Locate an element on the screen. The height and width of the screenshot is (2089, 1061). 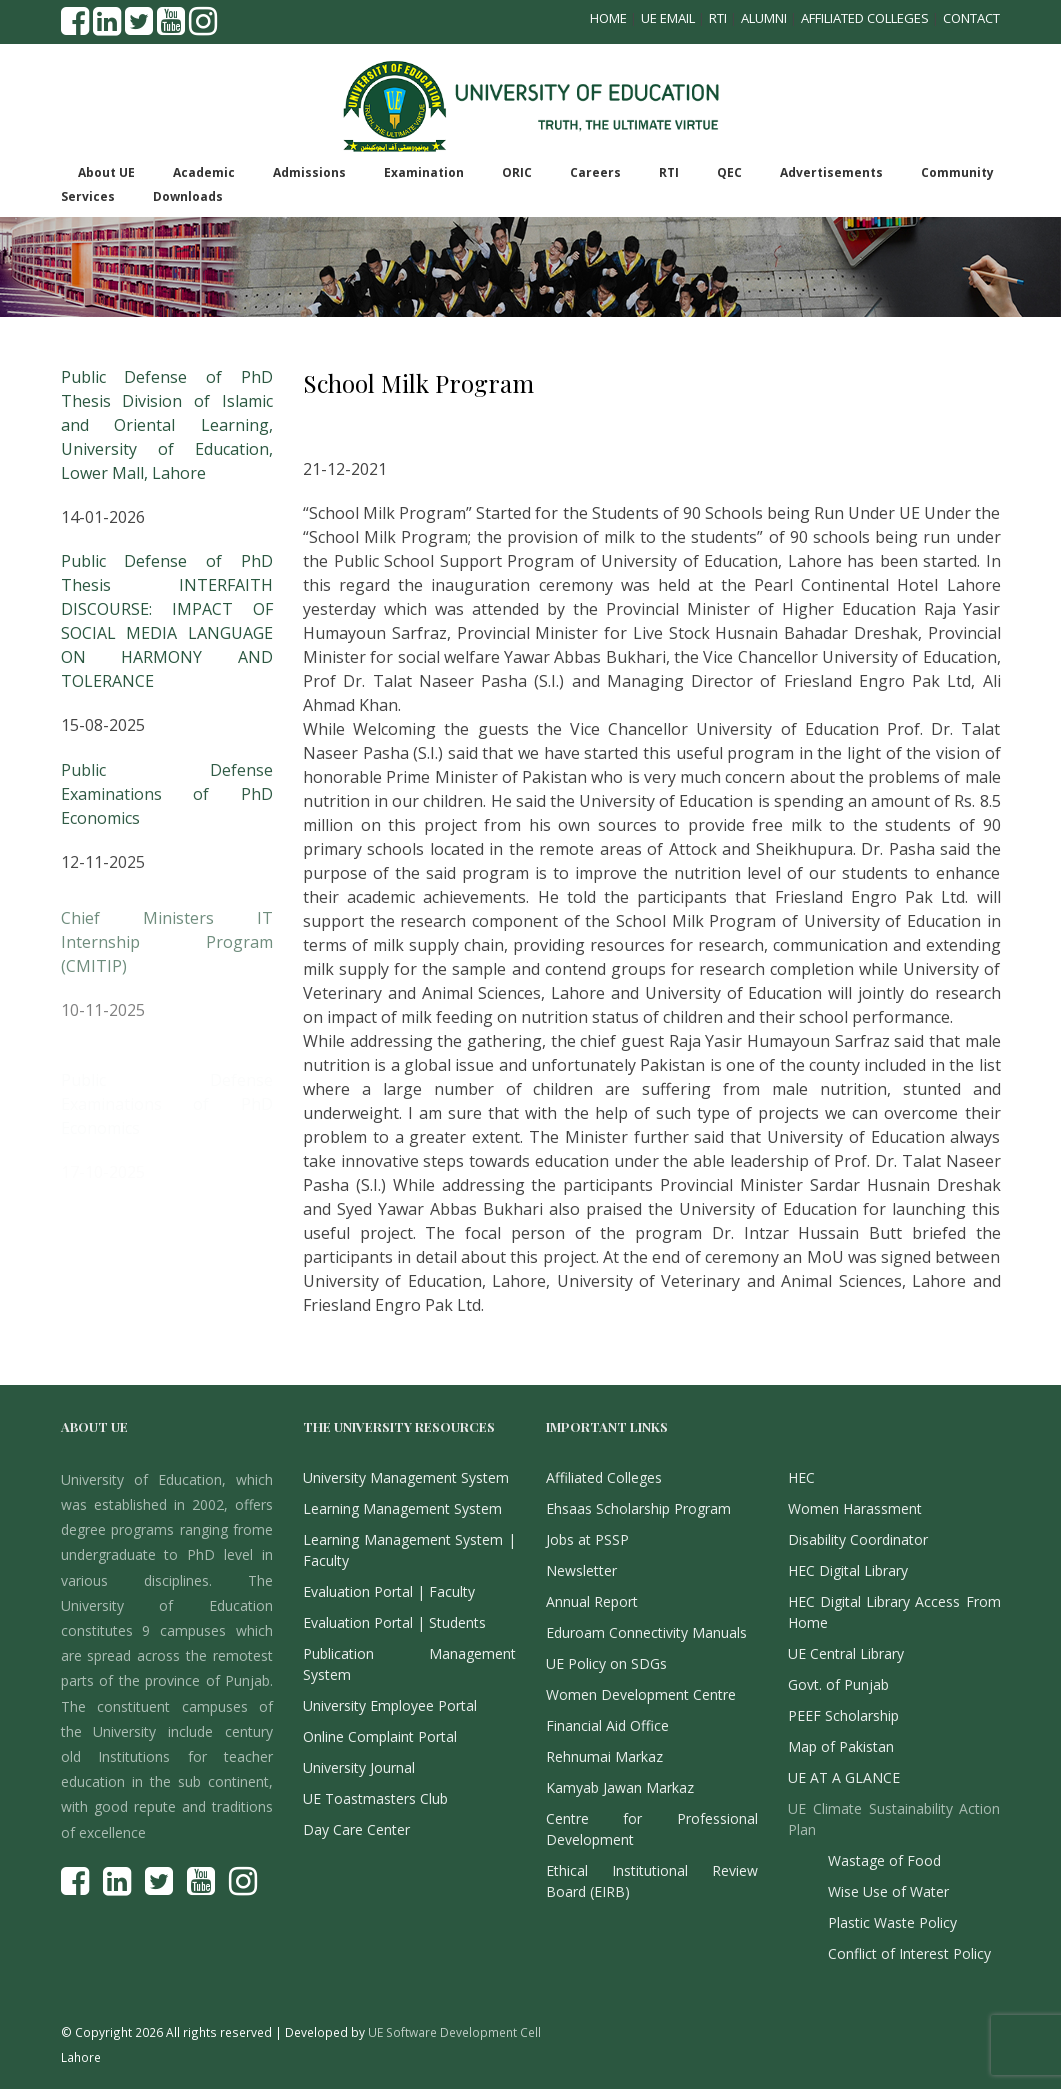
Public Defense Examinations of PhD Economics is located at coordinates (167, 806).